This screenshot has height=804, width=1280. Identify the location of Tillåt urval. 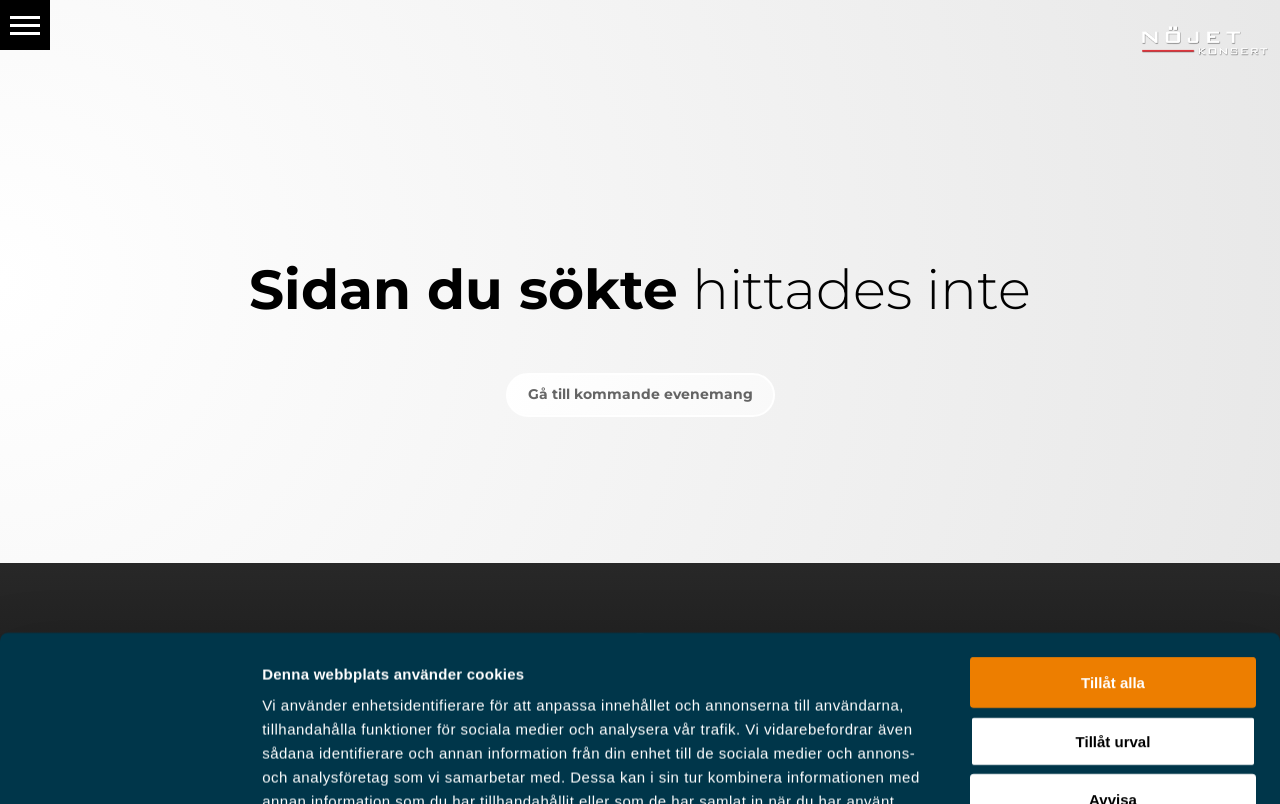
(1113, 599).